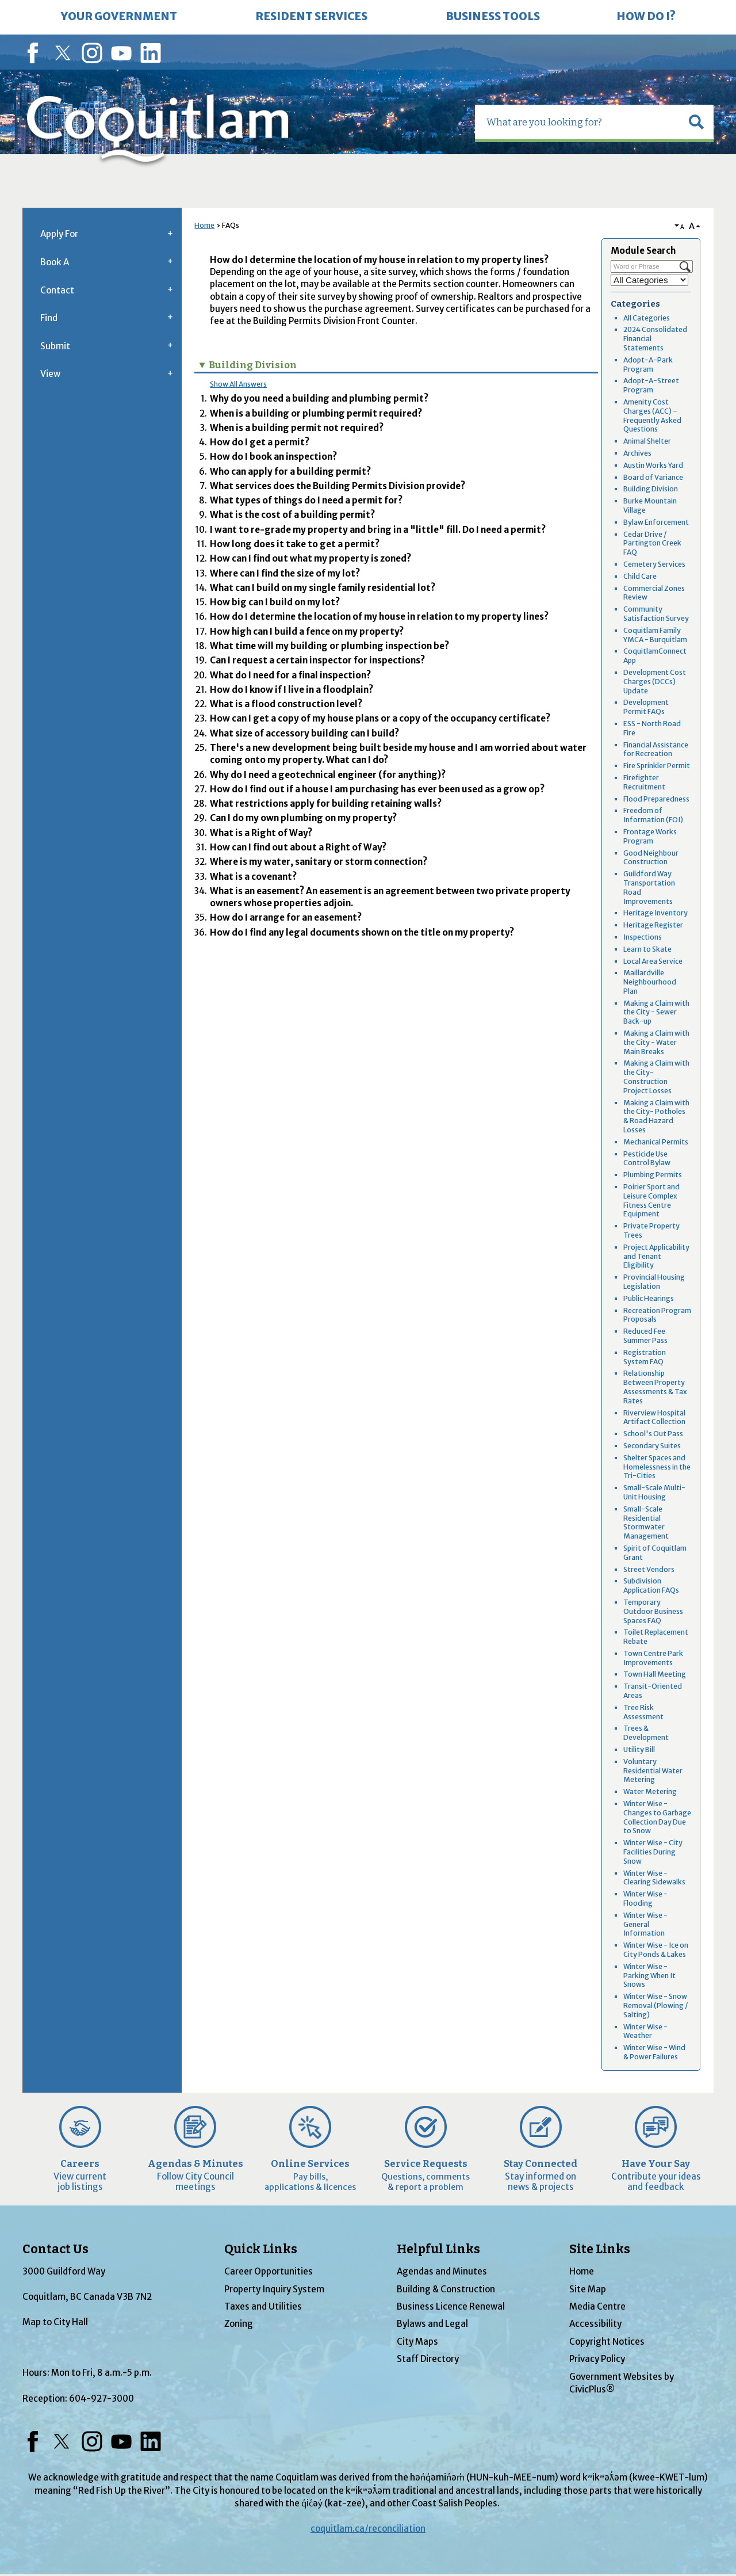 This screenshot has width=736, height=2576. Describe the element at coordinates (655, 1142) in the screenshot. I see `Mechanical Permits` at that location.